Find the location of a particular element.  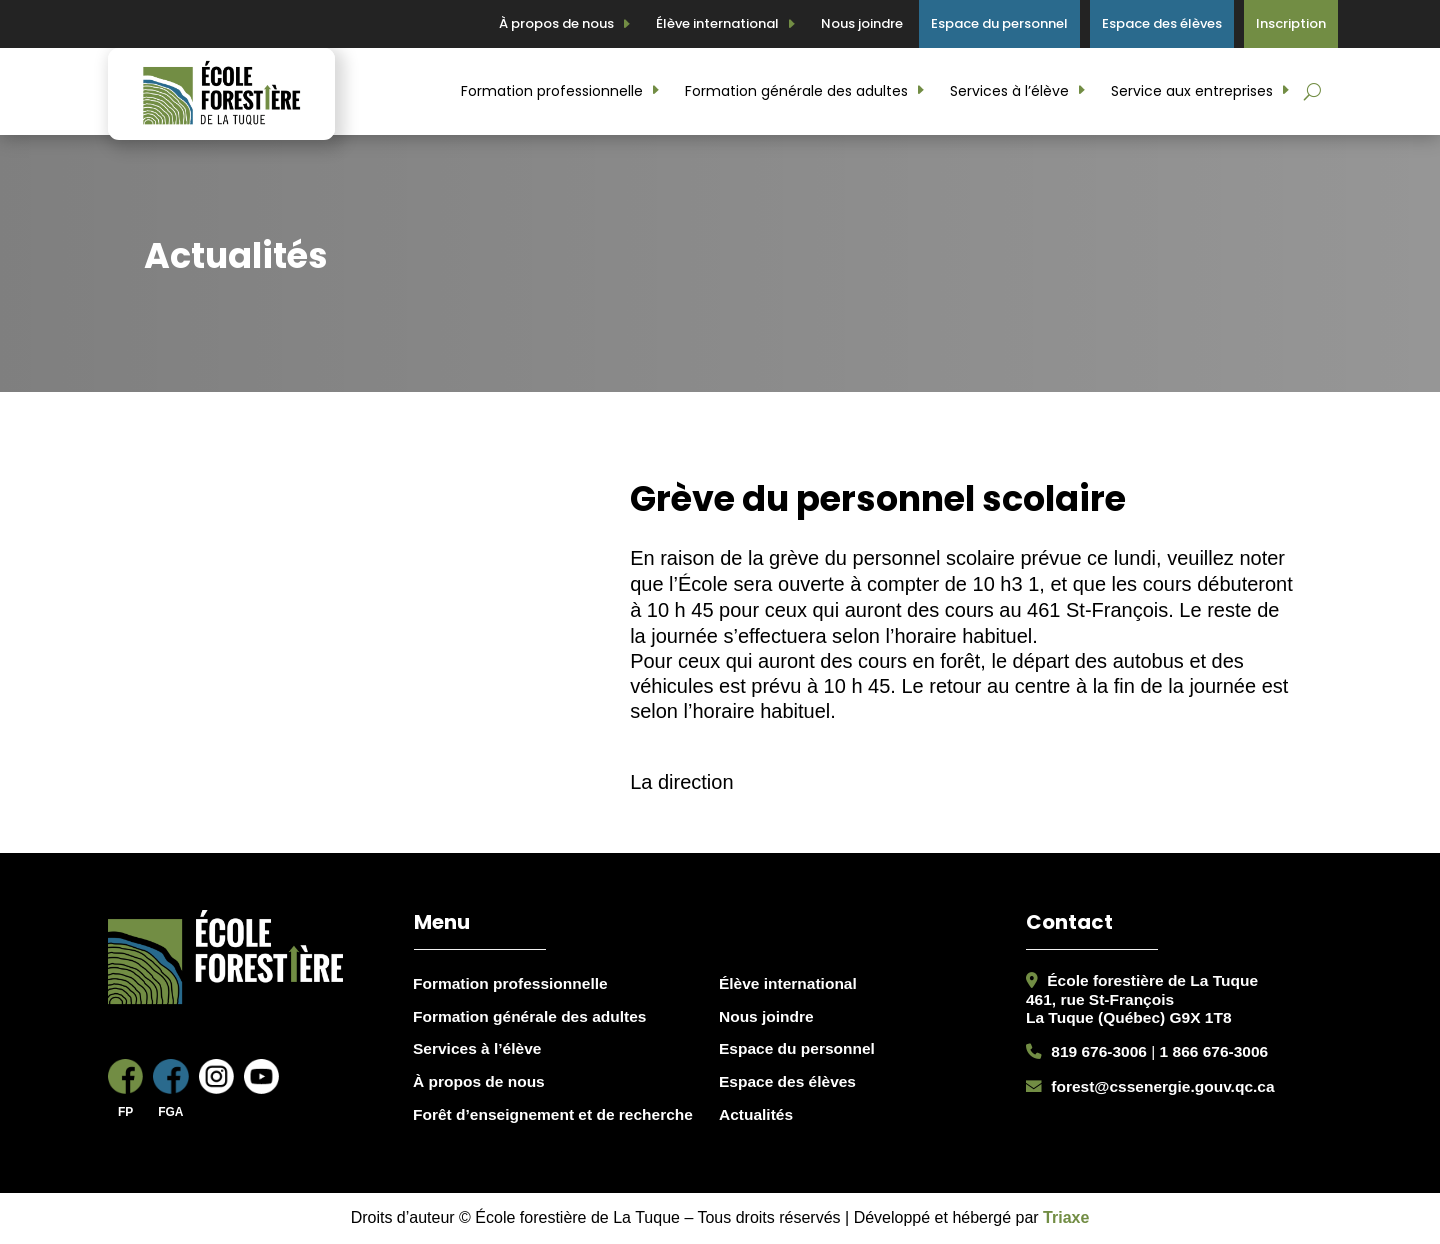

Services à l’élève is located at coordinates (1009, 91).